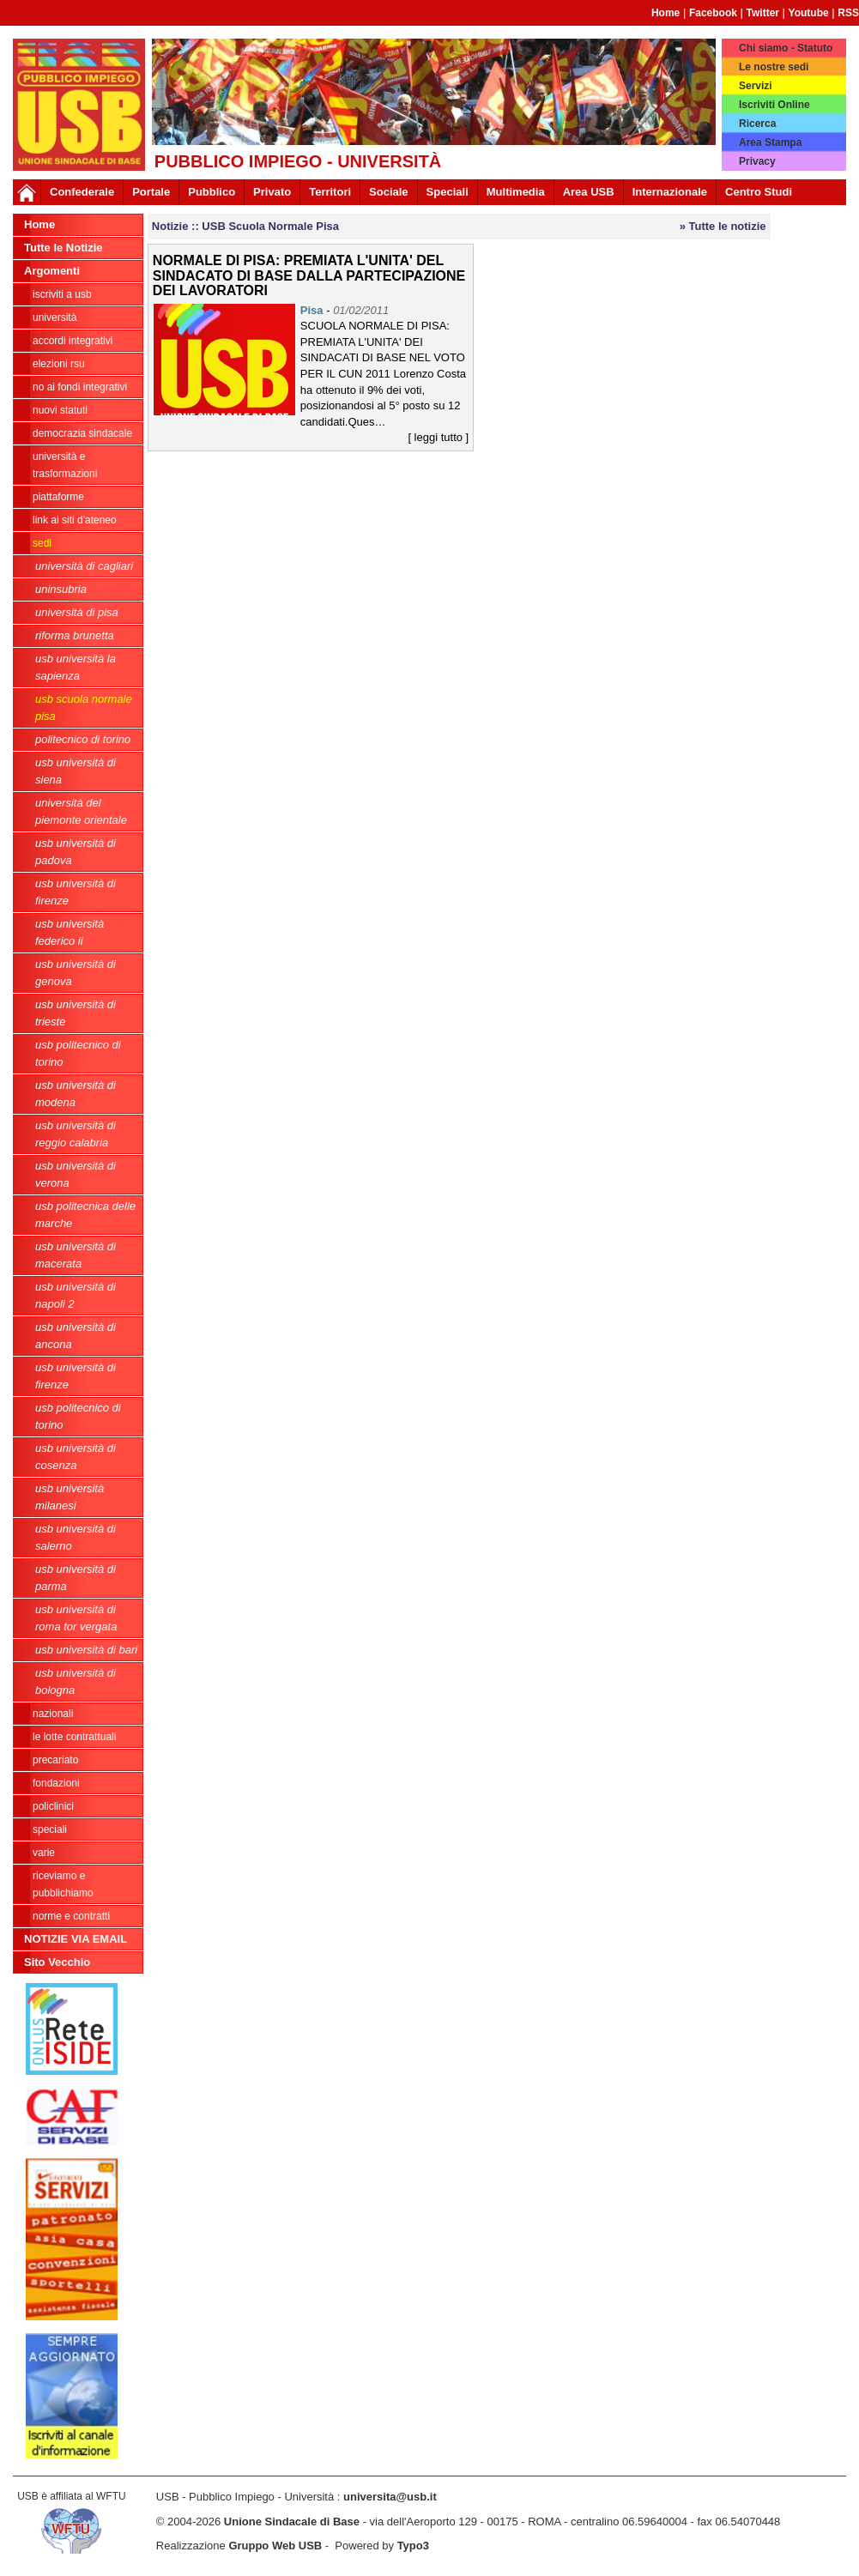  What do you see at coordinates (63, 247) in the screenshot?
I see `Tutte le Notizie` at bounding box center [63, 247].